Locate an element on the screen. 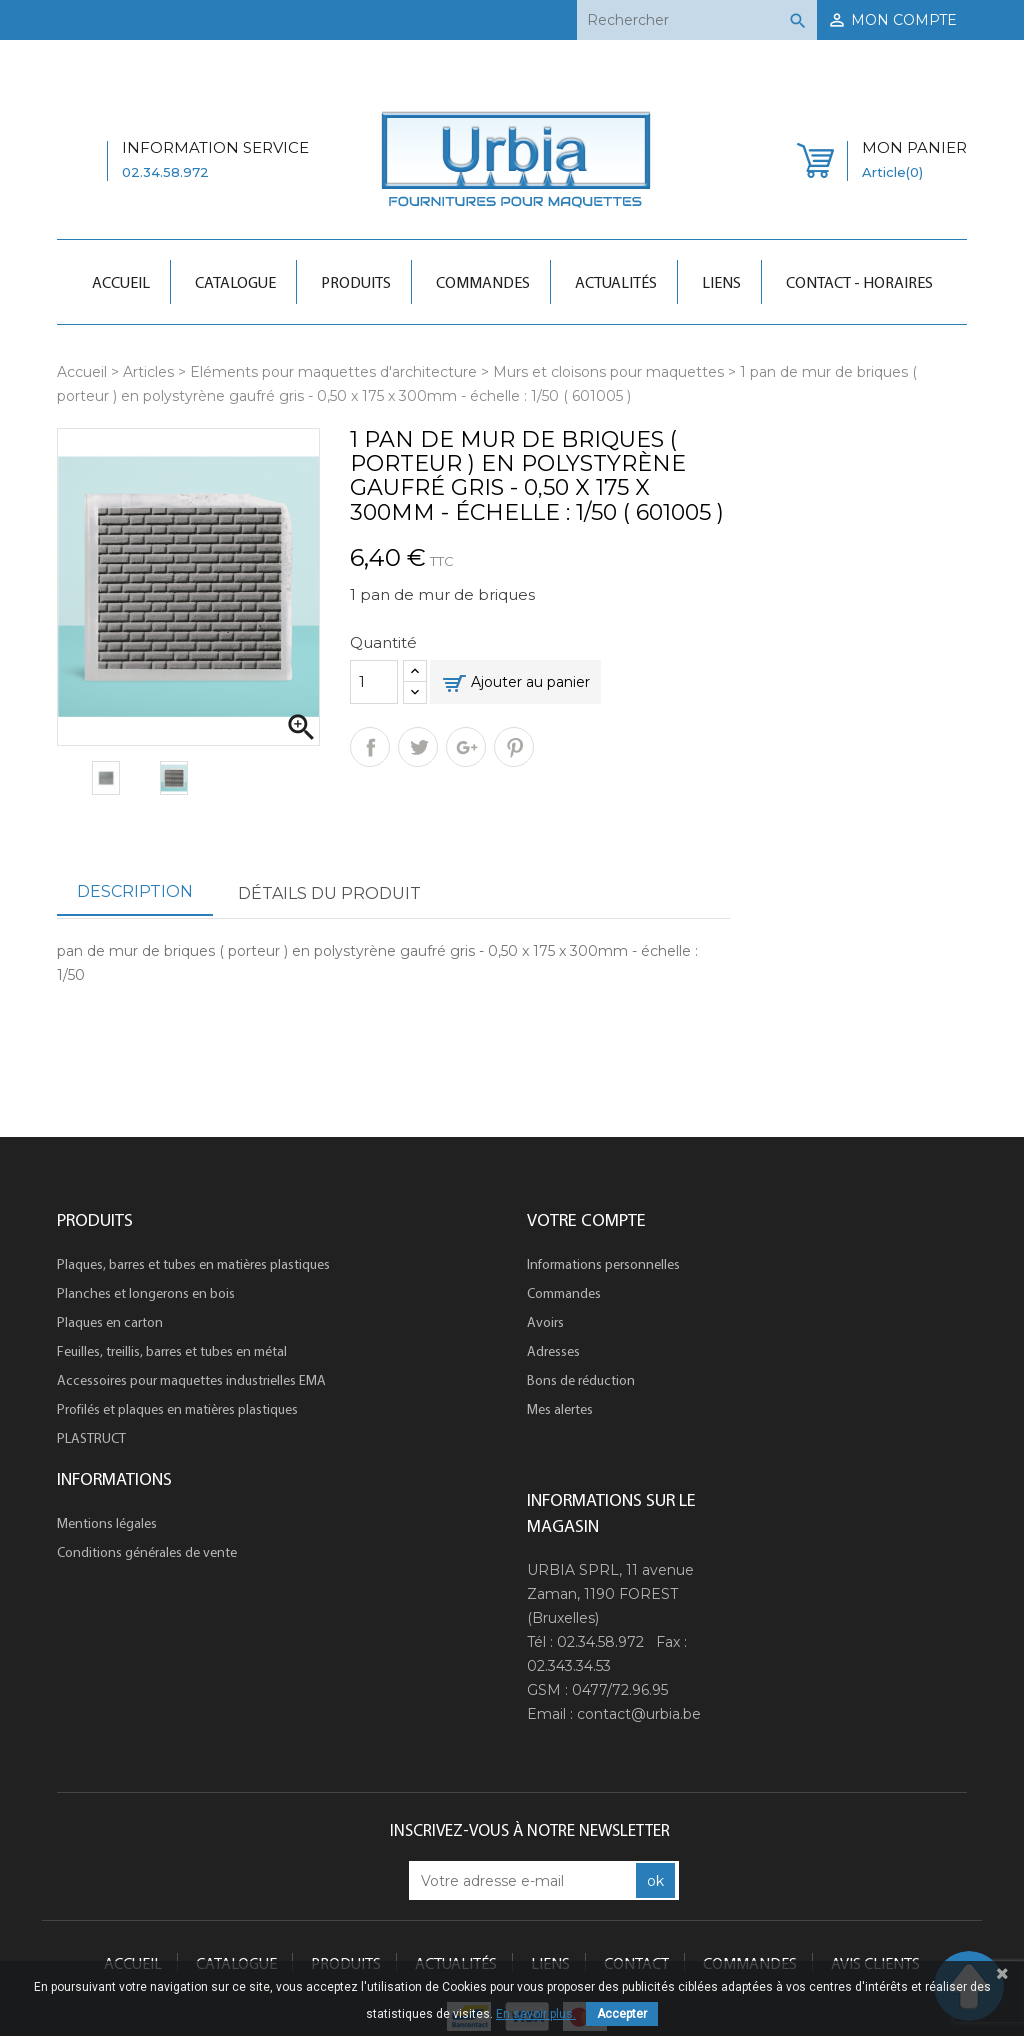 The width and height of the screenshot is (1024, 2036). Conditions générales de vente is located at coordinates (147, 1552).